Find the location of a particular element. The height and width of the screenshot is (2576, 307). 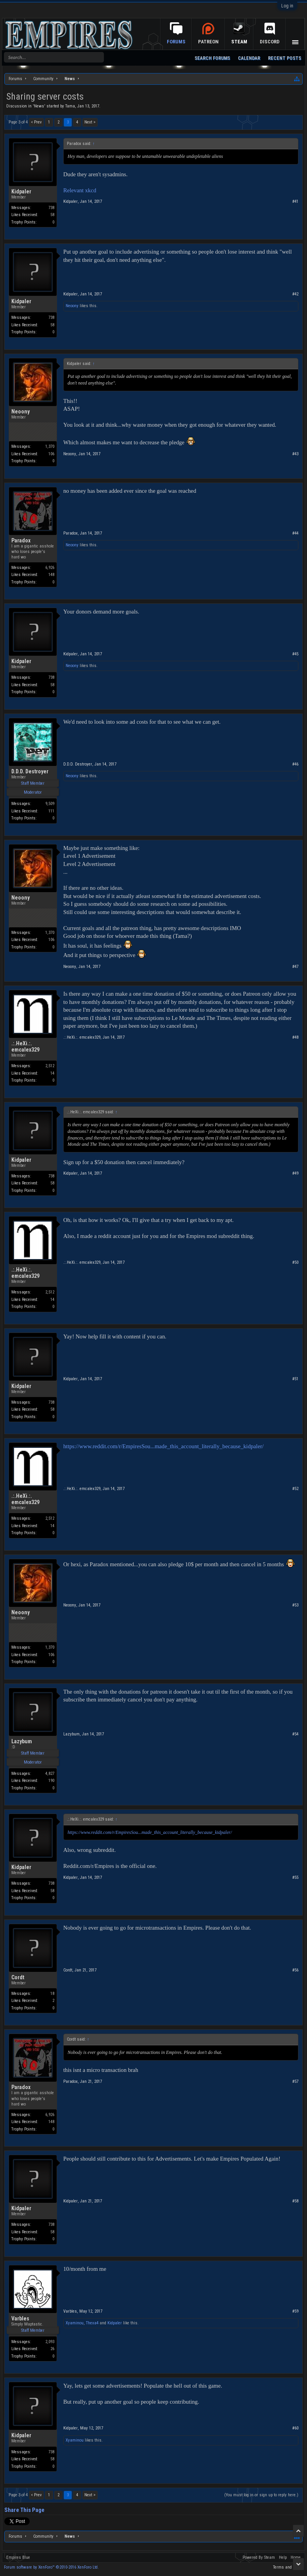

#42 is located at coordinates (295, 294).